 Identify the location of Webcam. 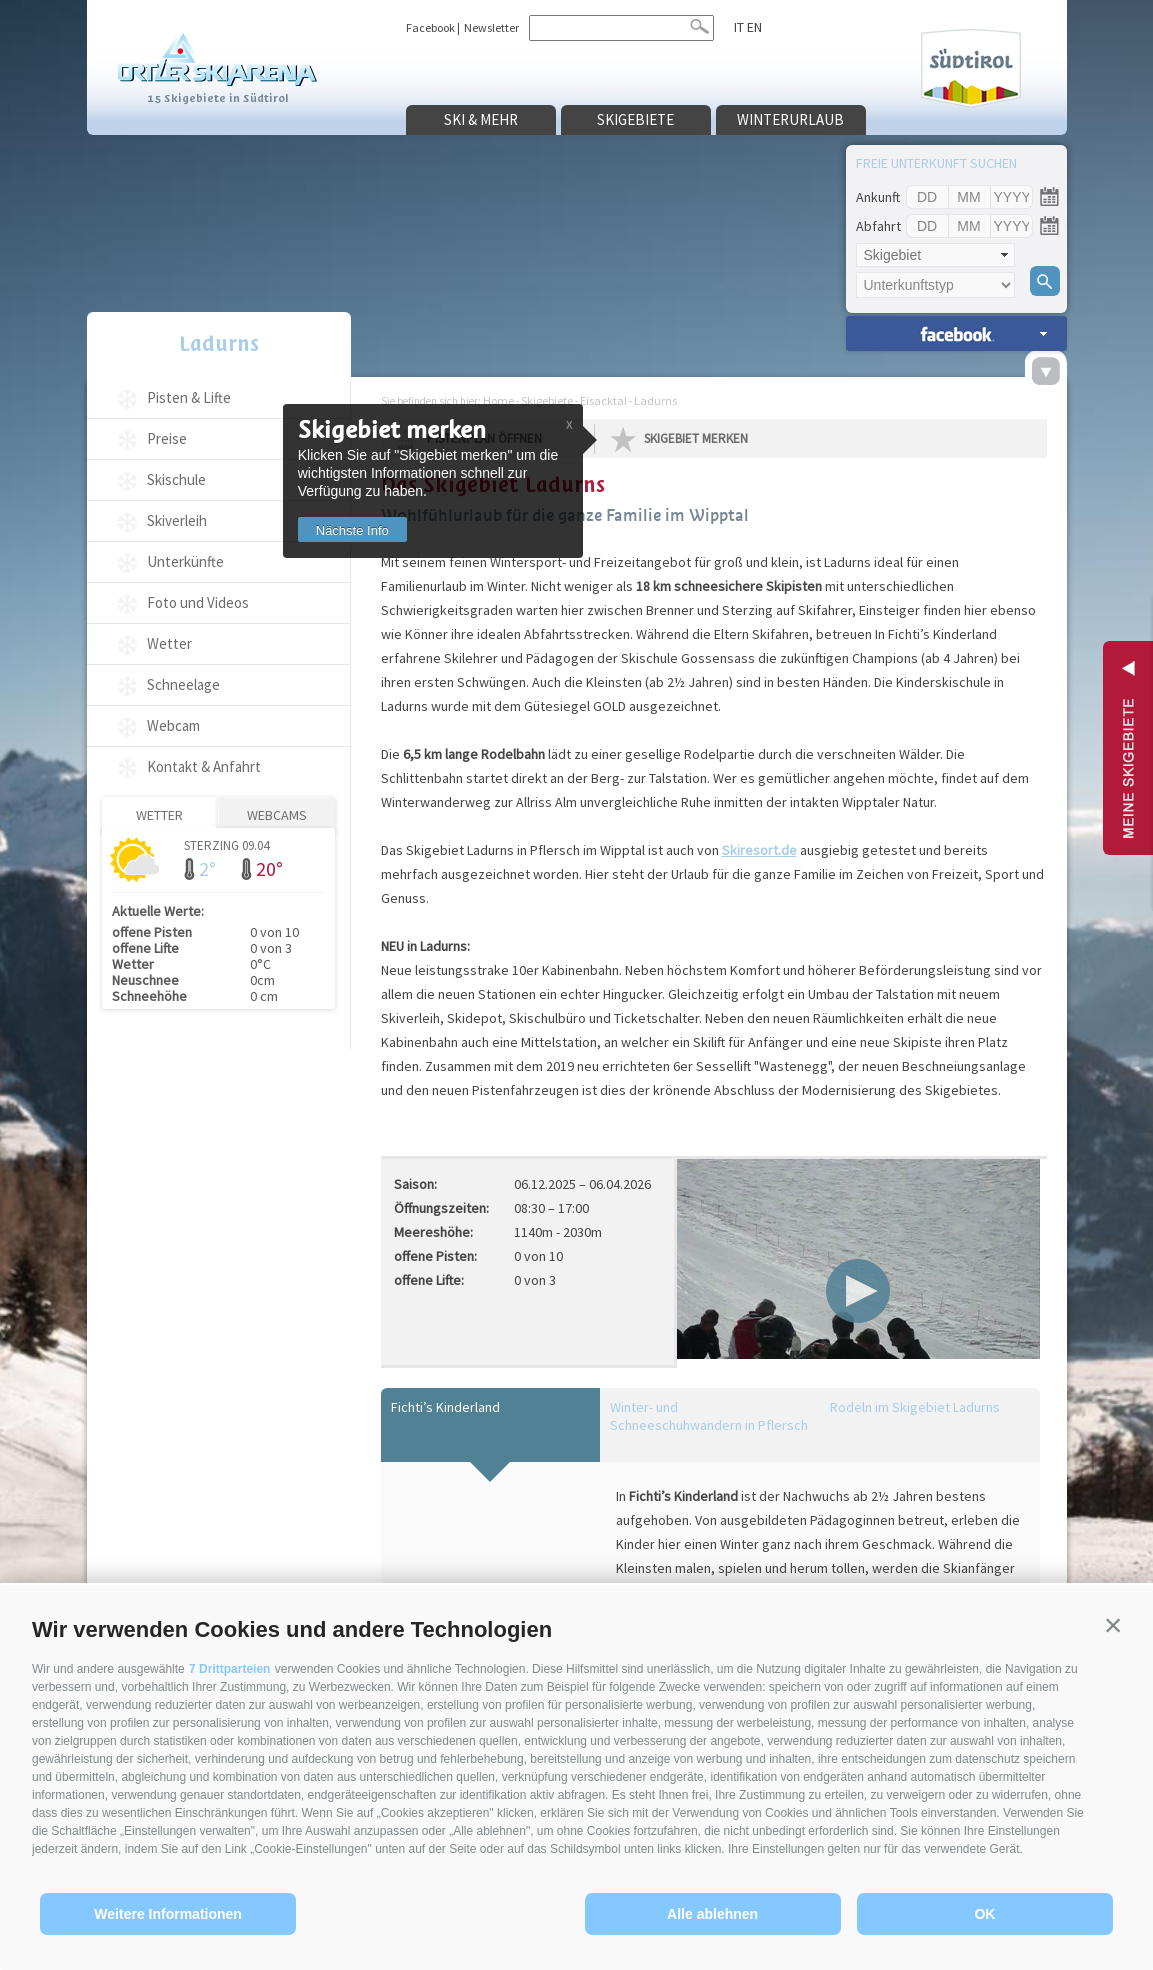
(173, 725).